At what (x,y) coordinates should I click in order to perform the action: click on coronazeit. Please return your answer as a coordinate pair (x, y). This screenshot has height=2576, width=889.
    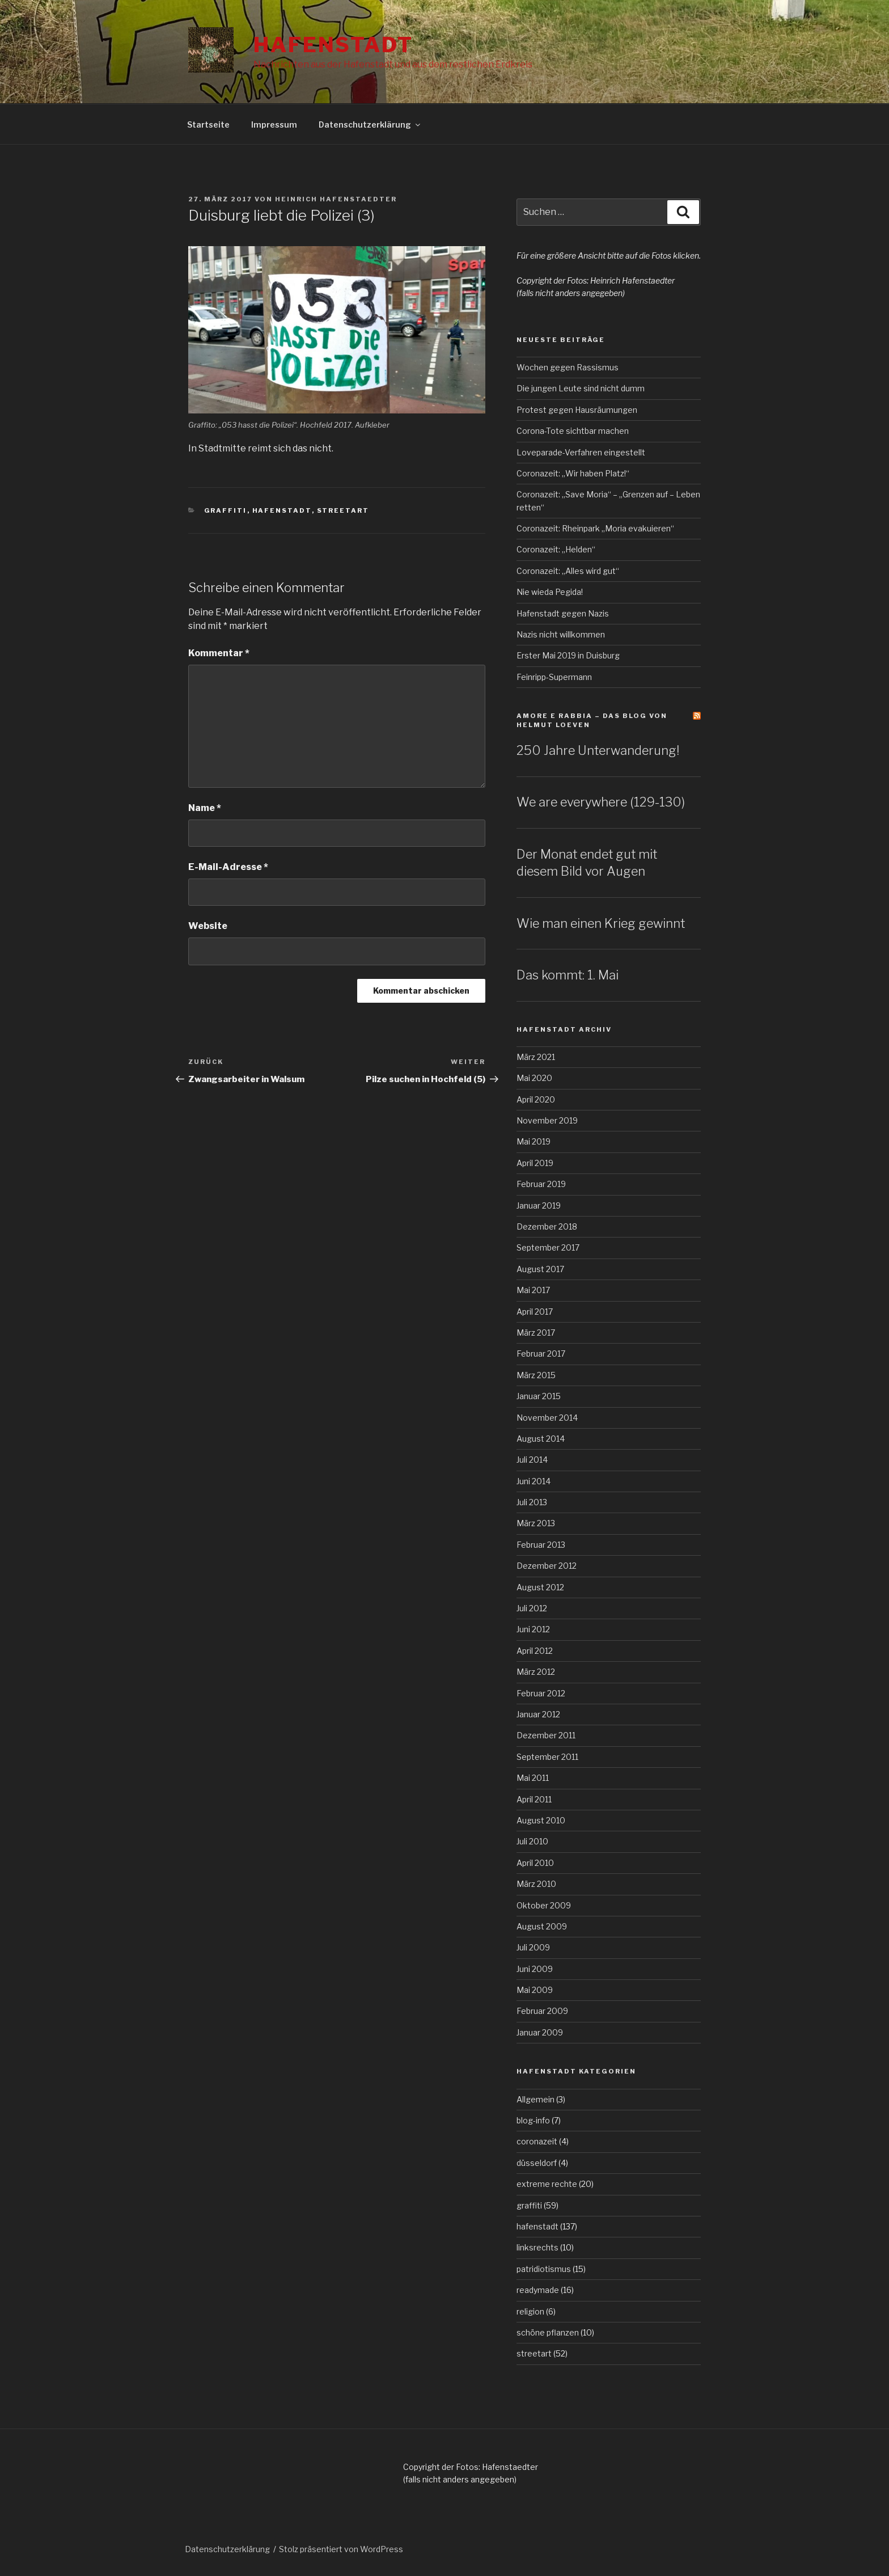
    Looking at the image, I should click on (537, 2141).